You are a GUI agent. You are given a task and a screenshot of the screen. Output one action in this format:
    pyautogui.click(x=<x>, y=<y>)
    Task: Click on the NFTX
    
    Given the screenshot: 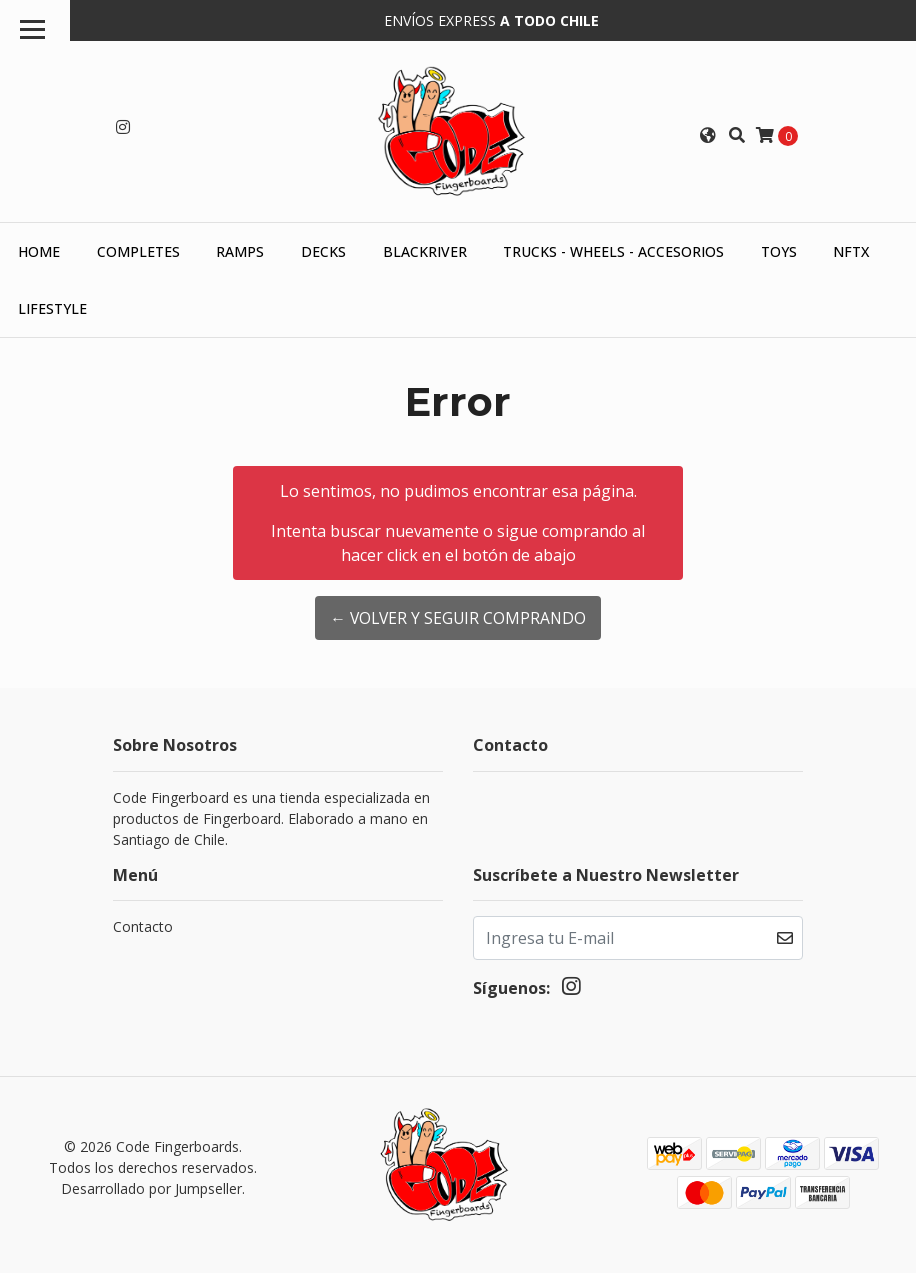 What is the action you would take?
    pyautogui.click(x=851, y=250)
    